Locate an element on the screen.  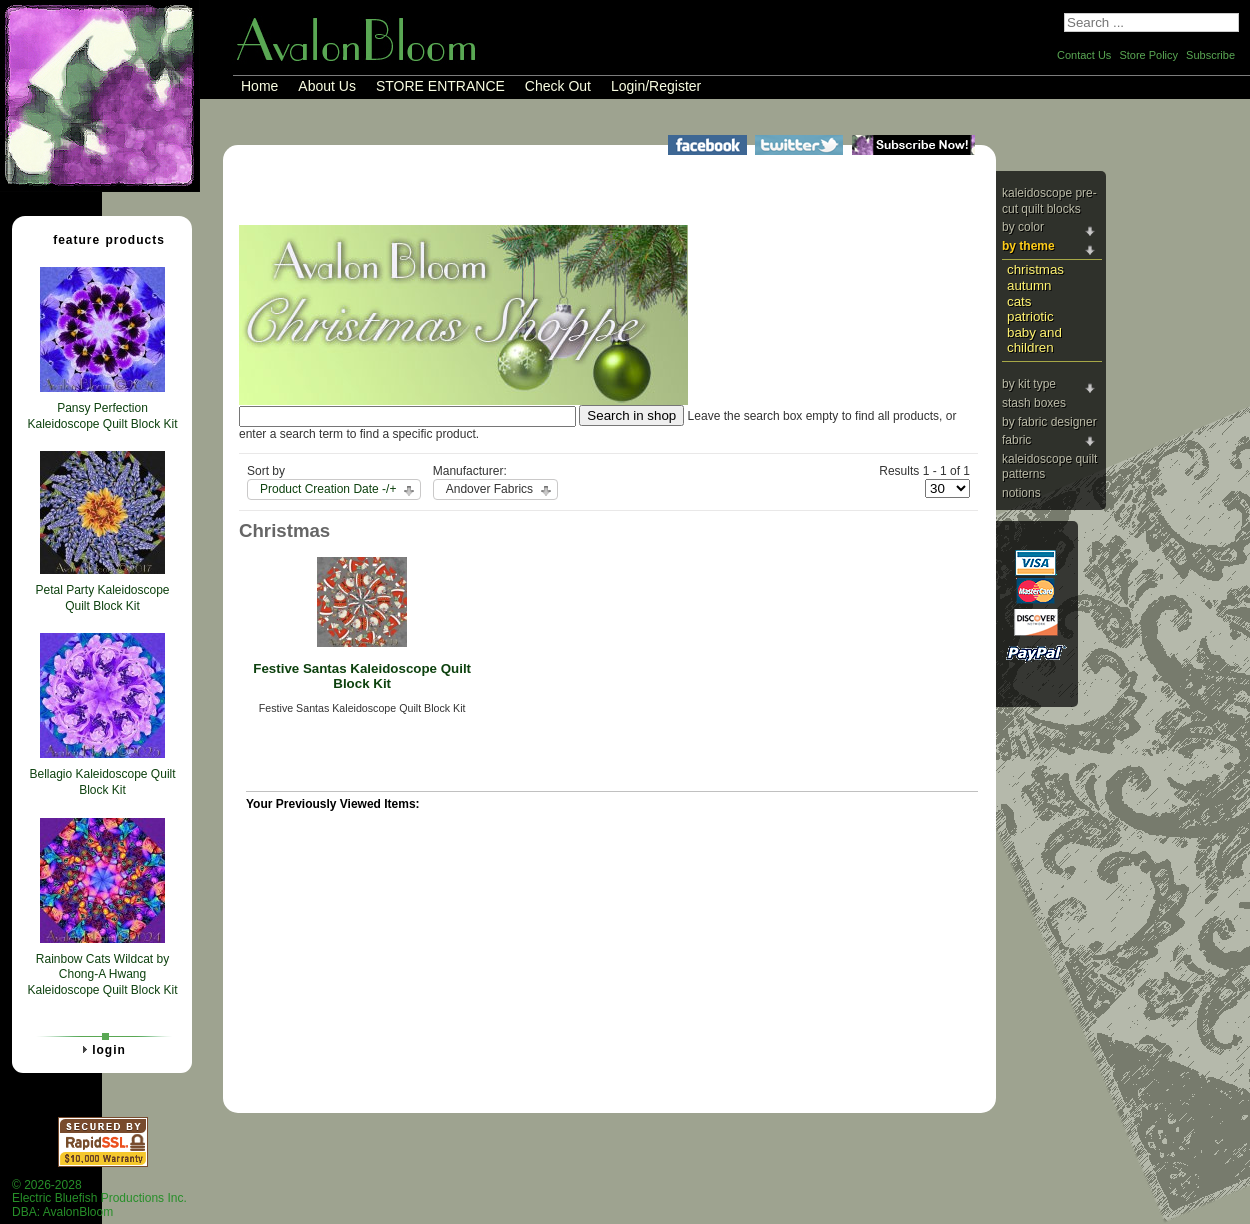
Fabric is located at coordinates (1016, 440).